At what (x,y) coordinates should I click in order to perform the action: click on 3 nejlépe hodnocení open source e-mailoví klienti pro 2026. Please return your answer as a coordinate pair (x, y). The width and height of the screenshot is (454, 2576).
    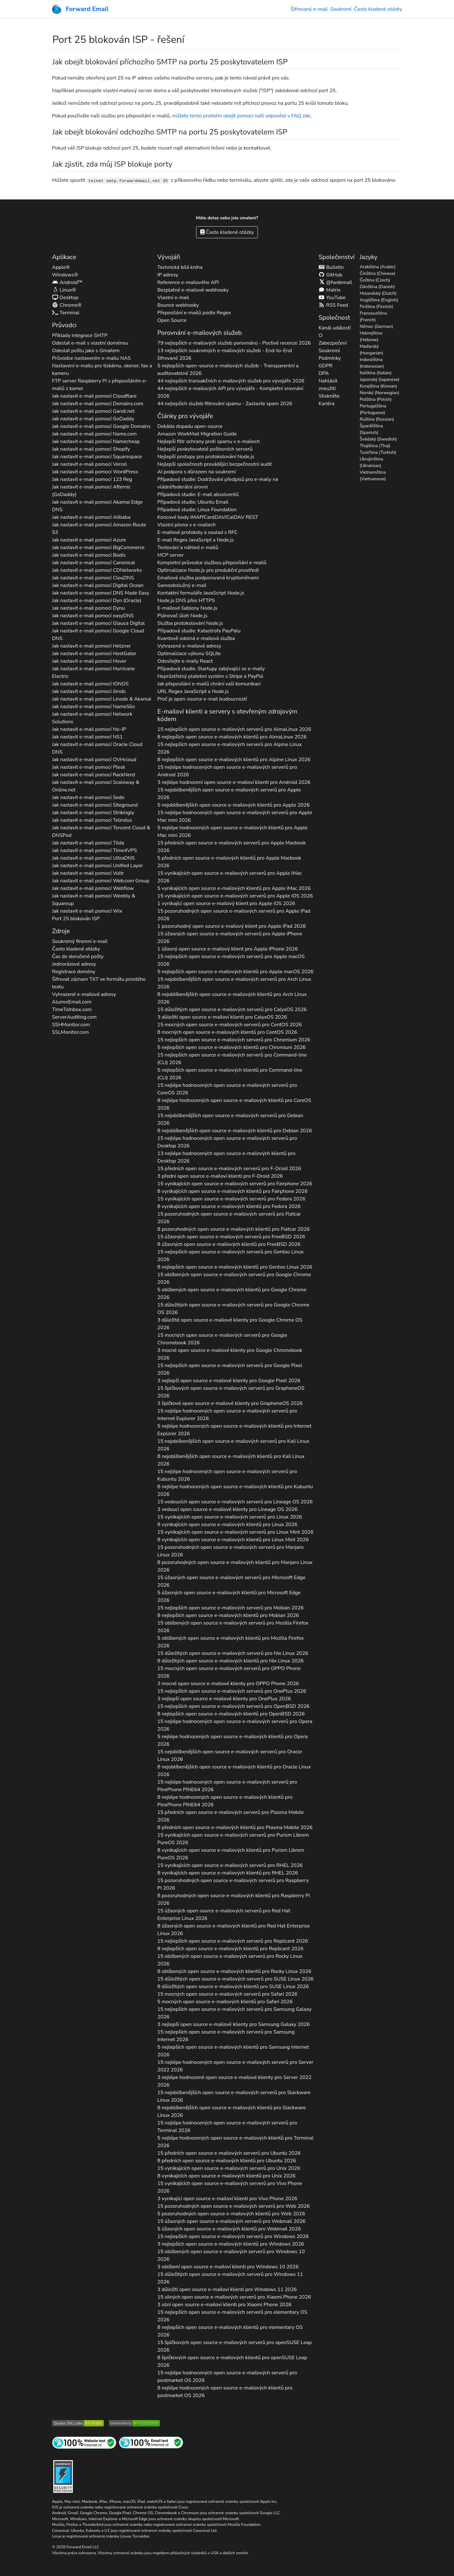
    Looking at the image, I should click on (234, 782).